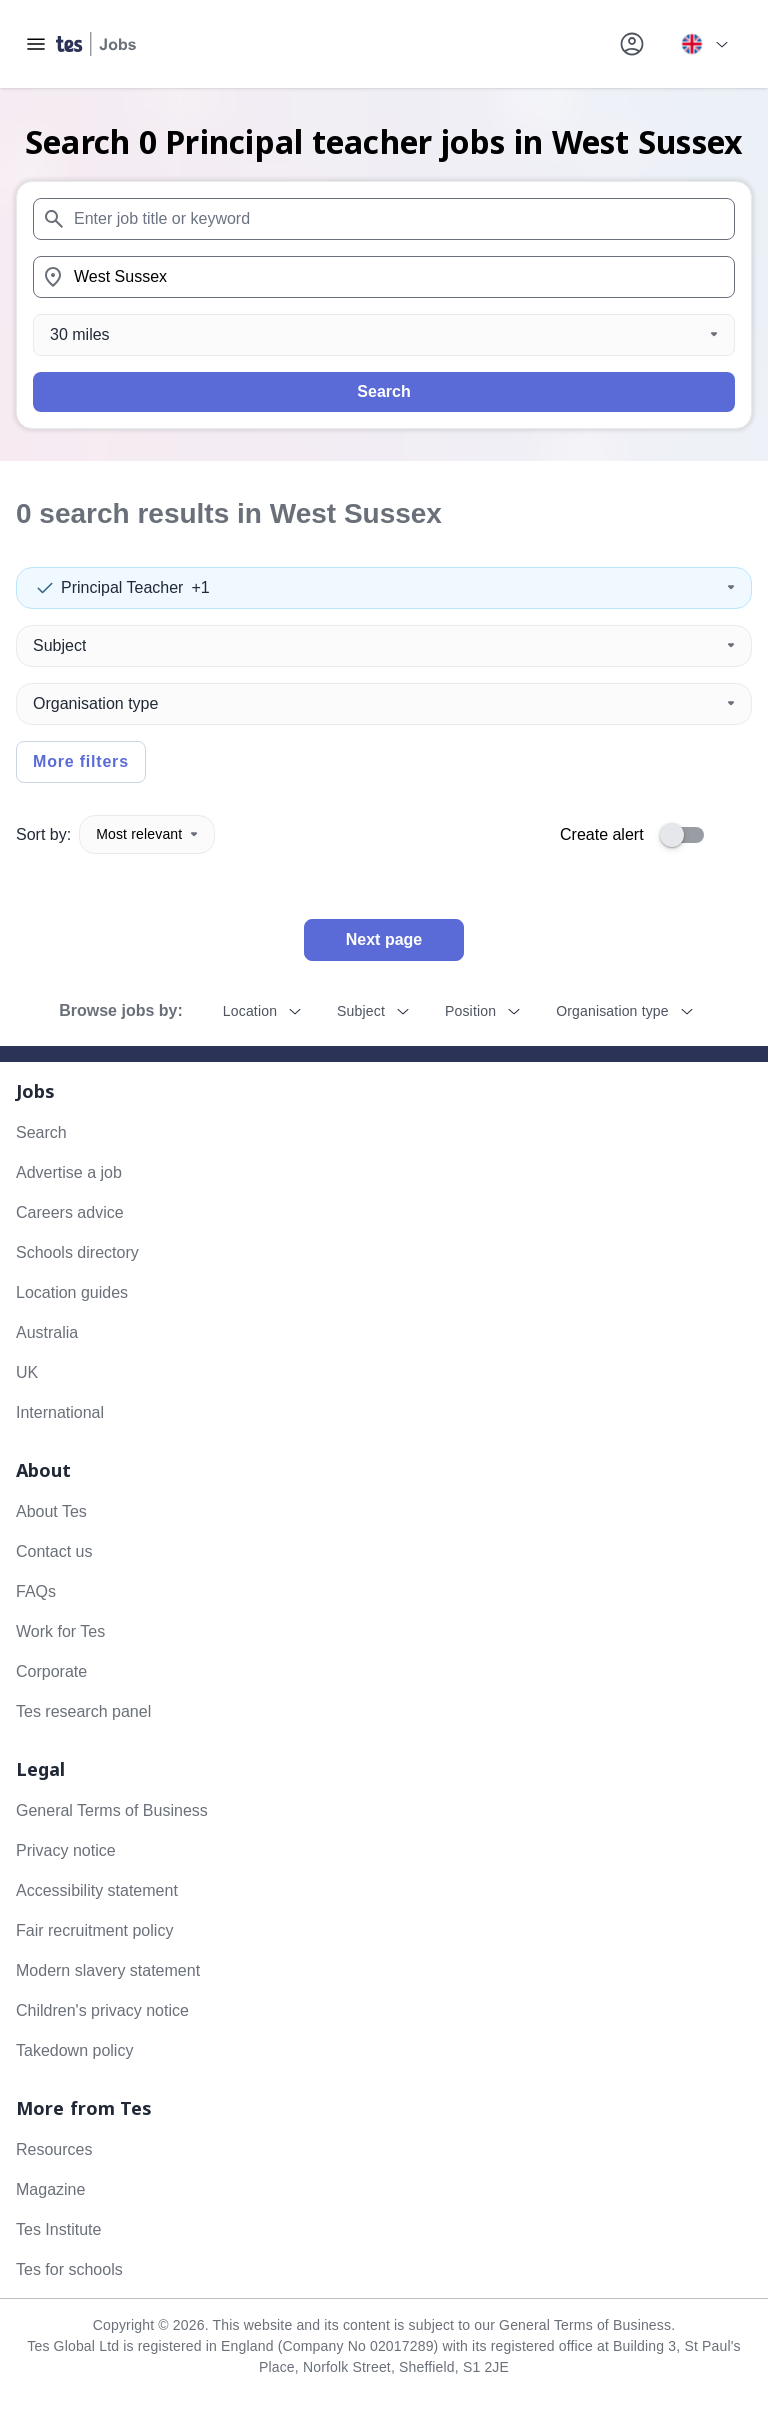  Describe the element at coordinates (69, 1172) in the screenshot. I see `Advertise a job` at that location.